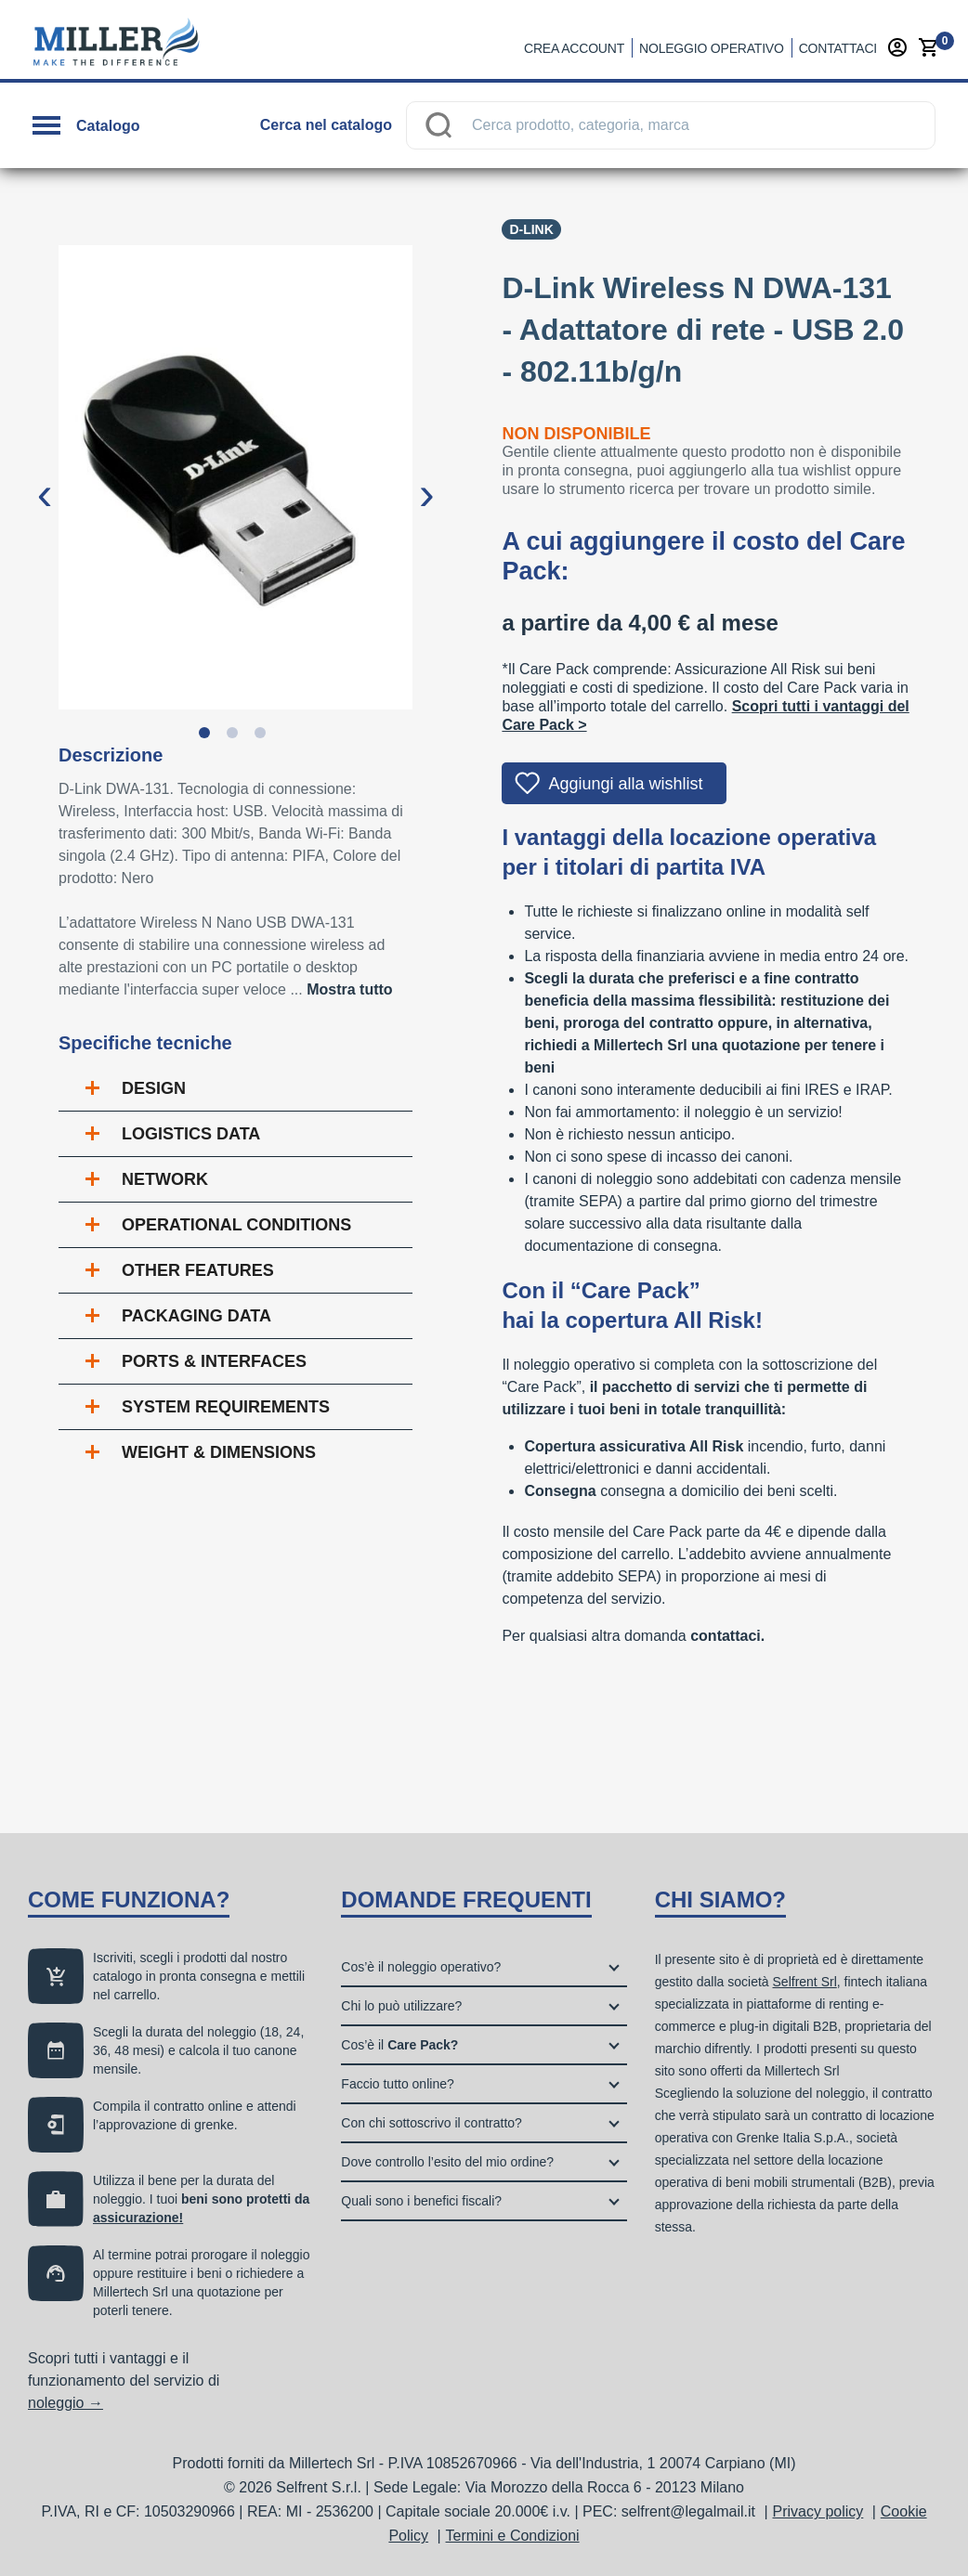 This screenshot has width=968, height=2576. I want to click on Contattaci, so click(838, 48).